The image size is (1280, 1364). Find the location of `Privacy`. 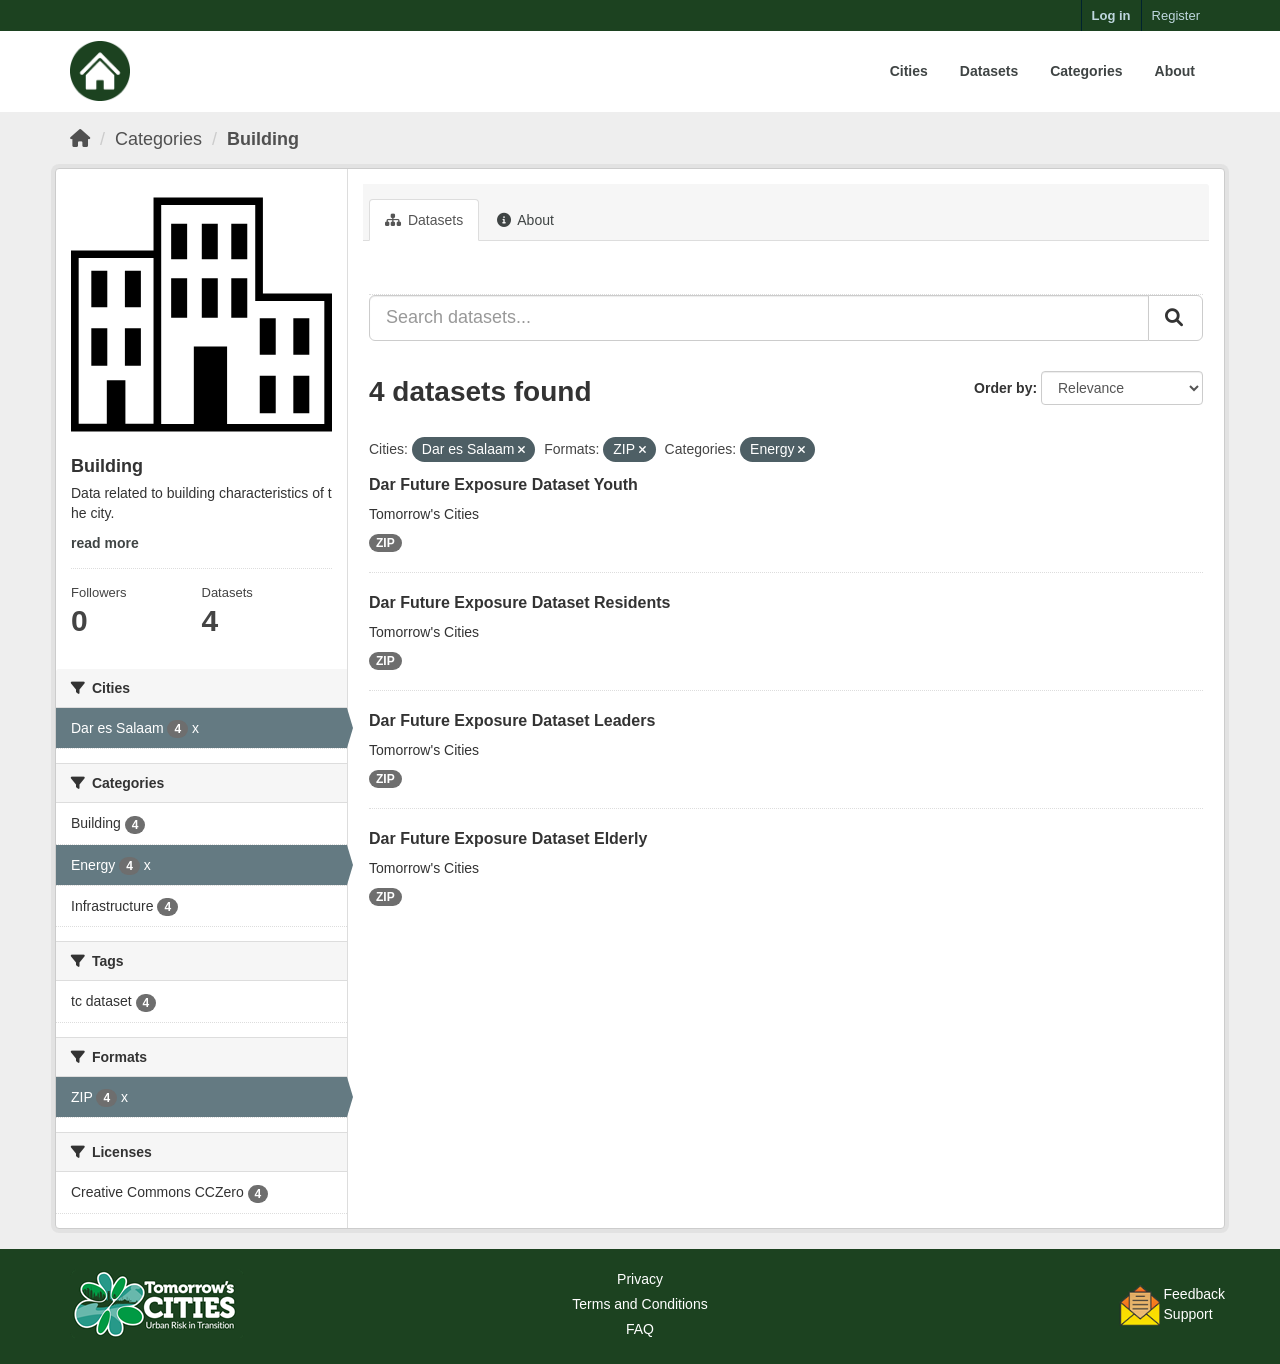

Privacy is located at coordinates (640, 1279).